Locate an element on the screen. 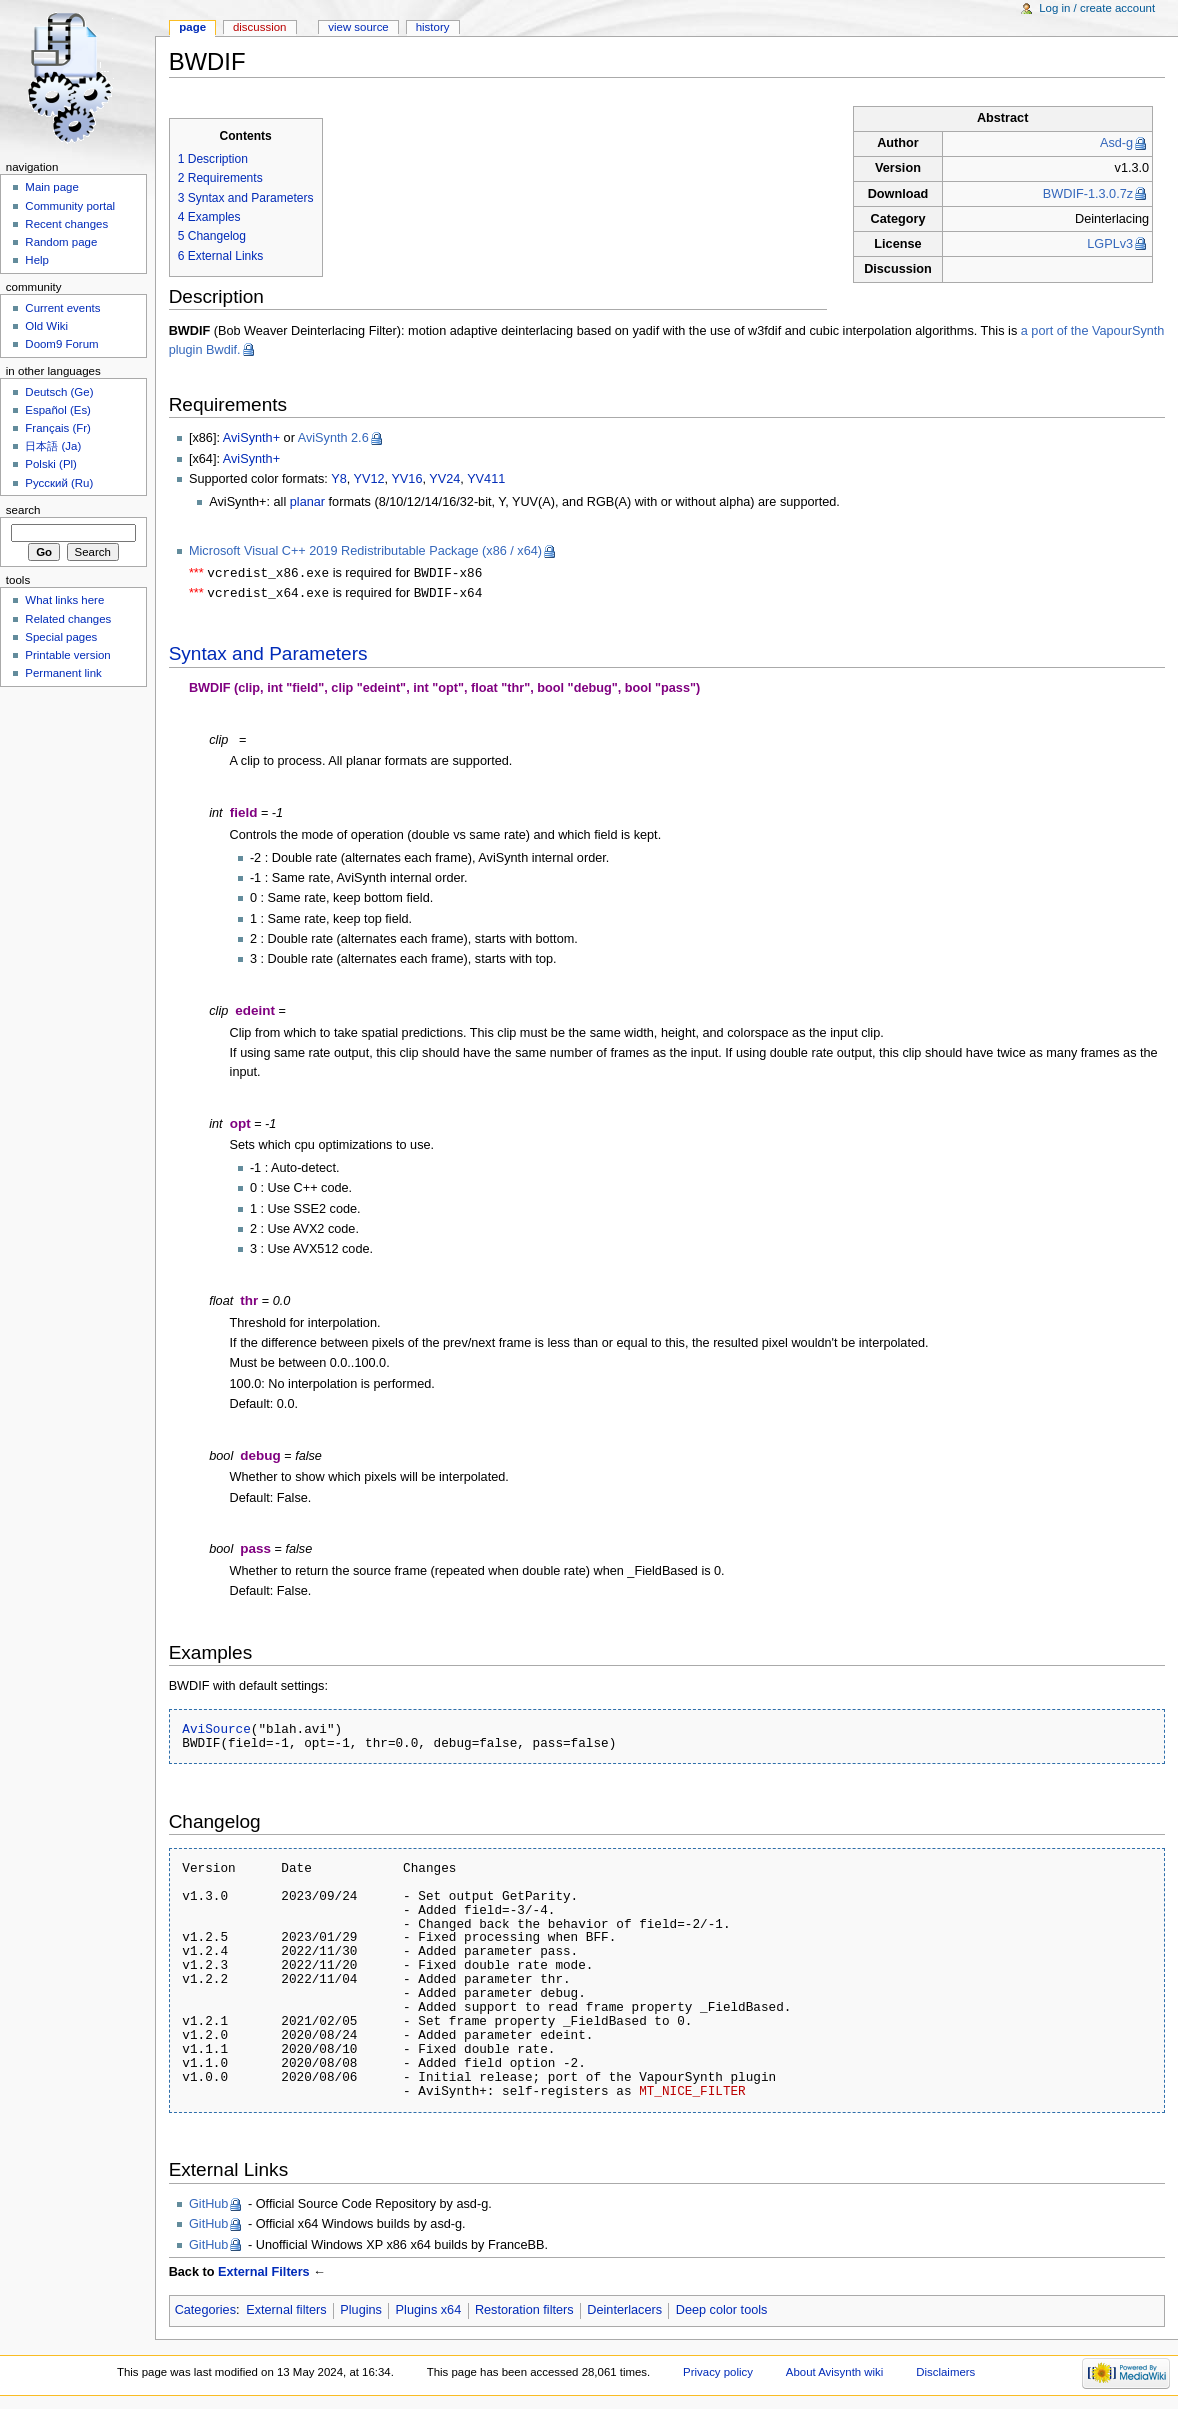 The height and width of the screenshot is (2409, 1178). YV24 is located at coordinates (444, 479).